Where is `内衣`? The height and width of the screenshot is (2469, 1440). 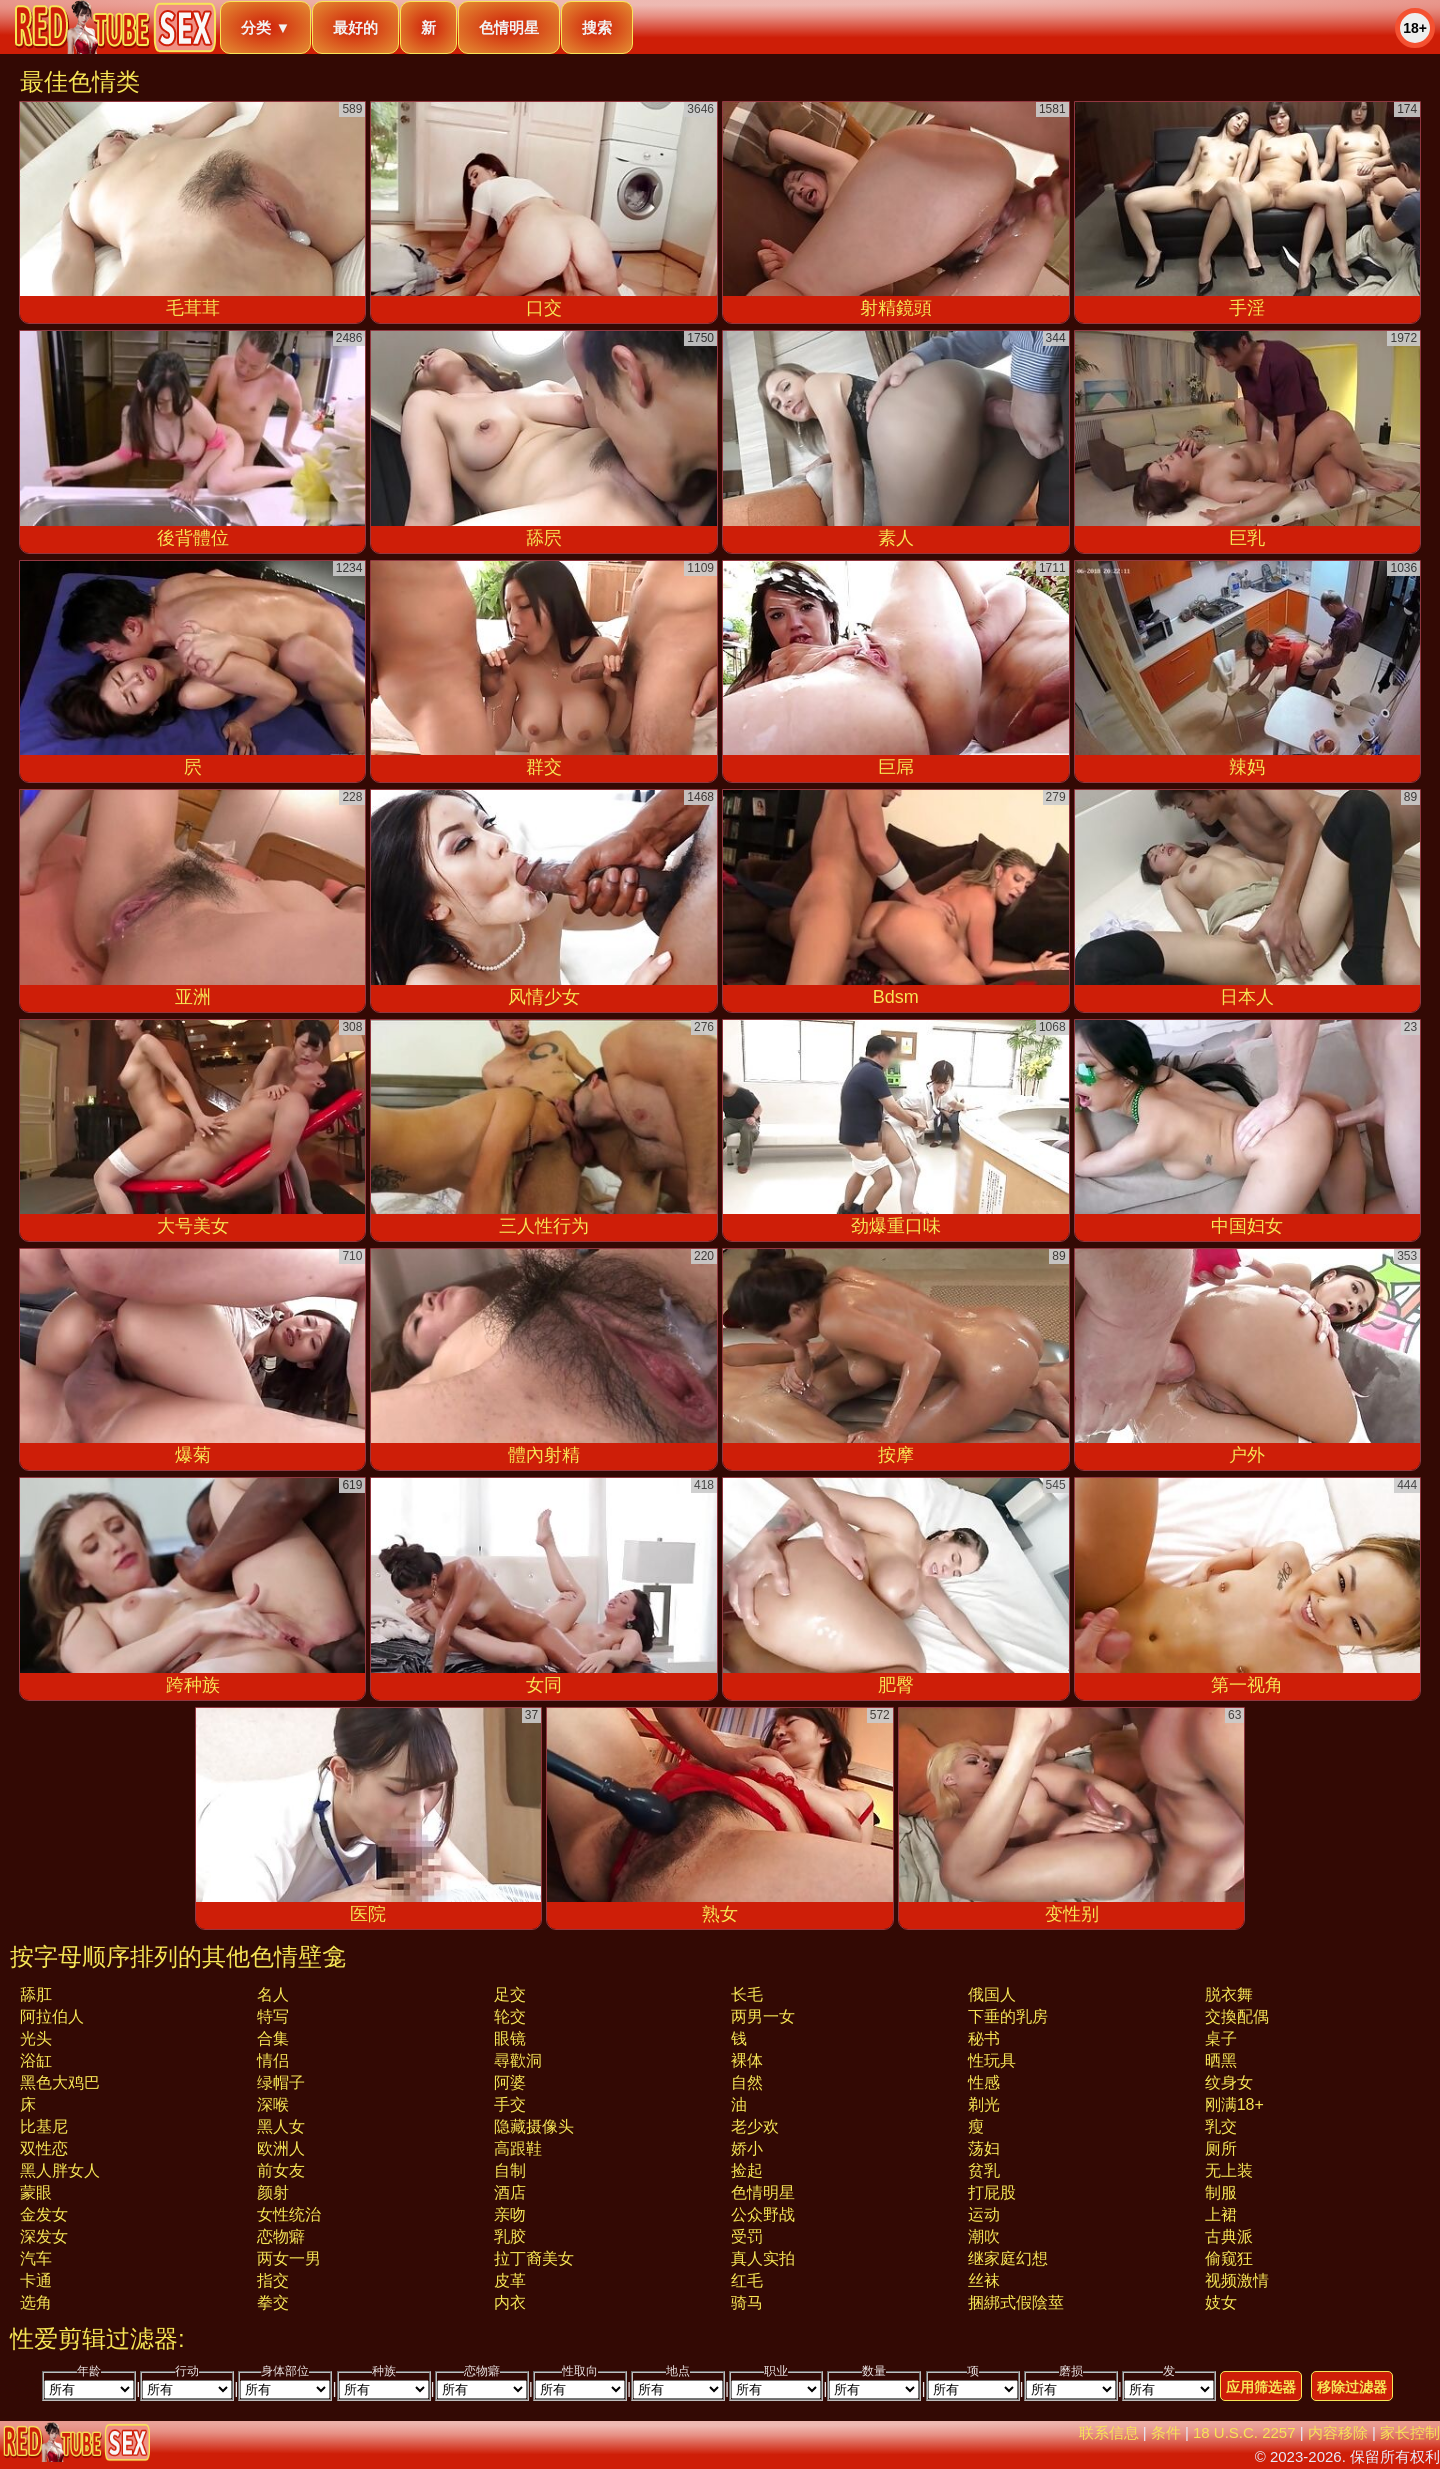
内衣 is located at coordinates (510, 2302).